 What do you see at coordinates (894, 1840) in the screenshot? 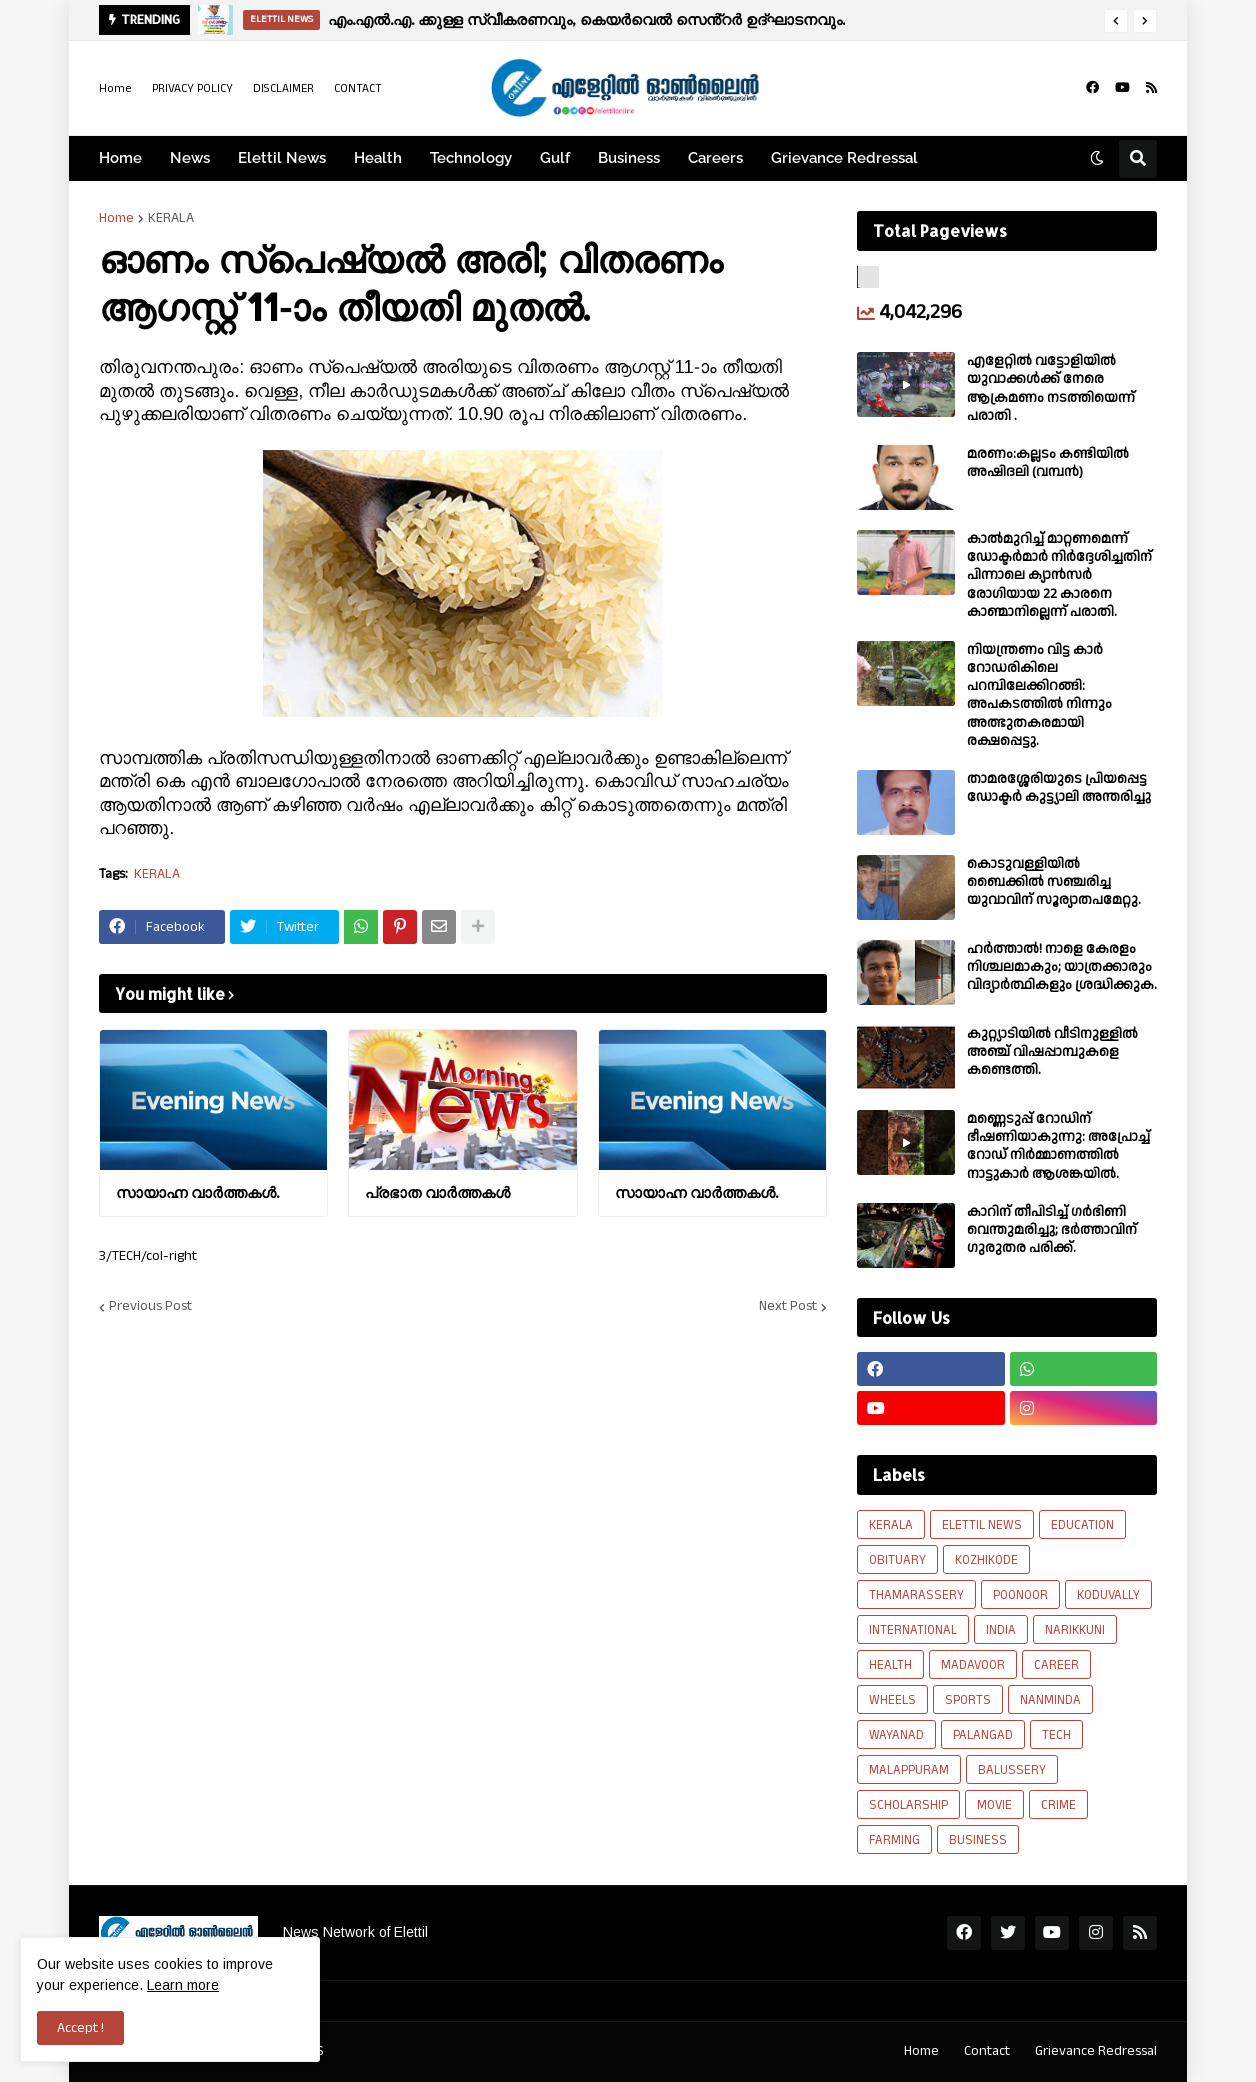
I see `FARMING` at bounding box center [894, 1840].